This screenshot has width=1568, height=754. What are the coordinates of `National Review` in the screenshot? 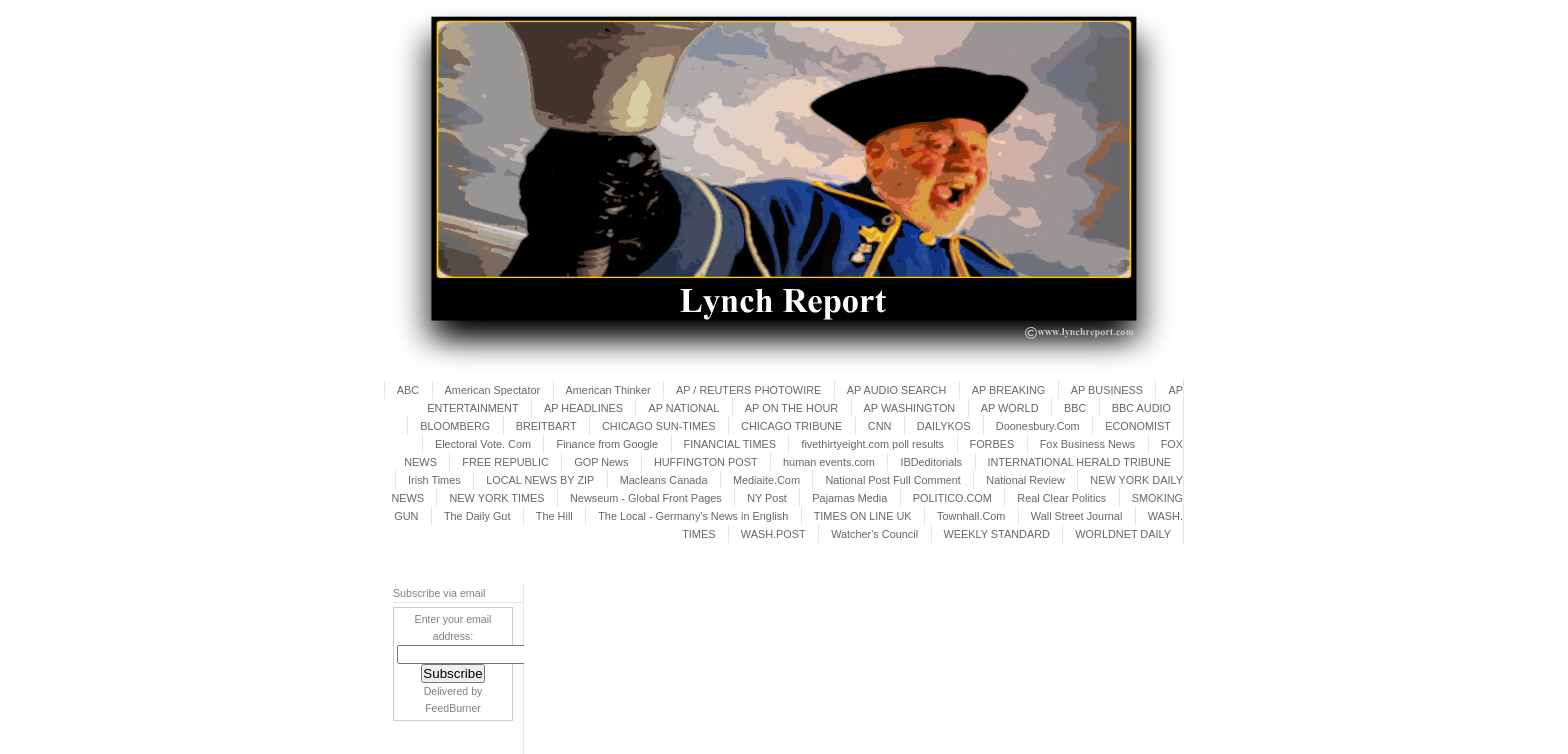 It's located at (1025, 480).